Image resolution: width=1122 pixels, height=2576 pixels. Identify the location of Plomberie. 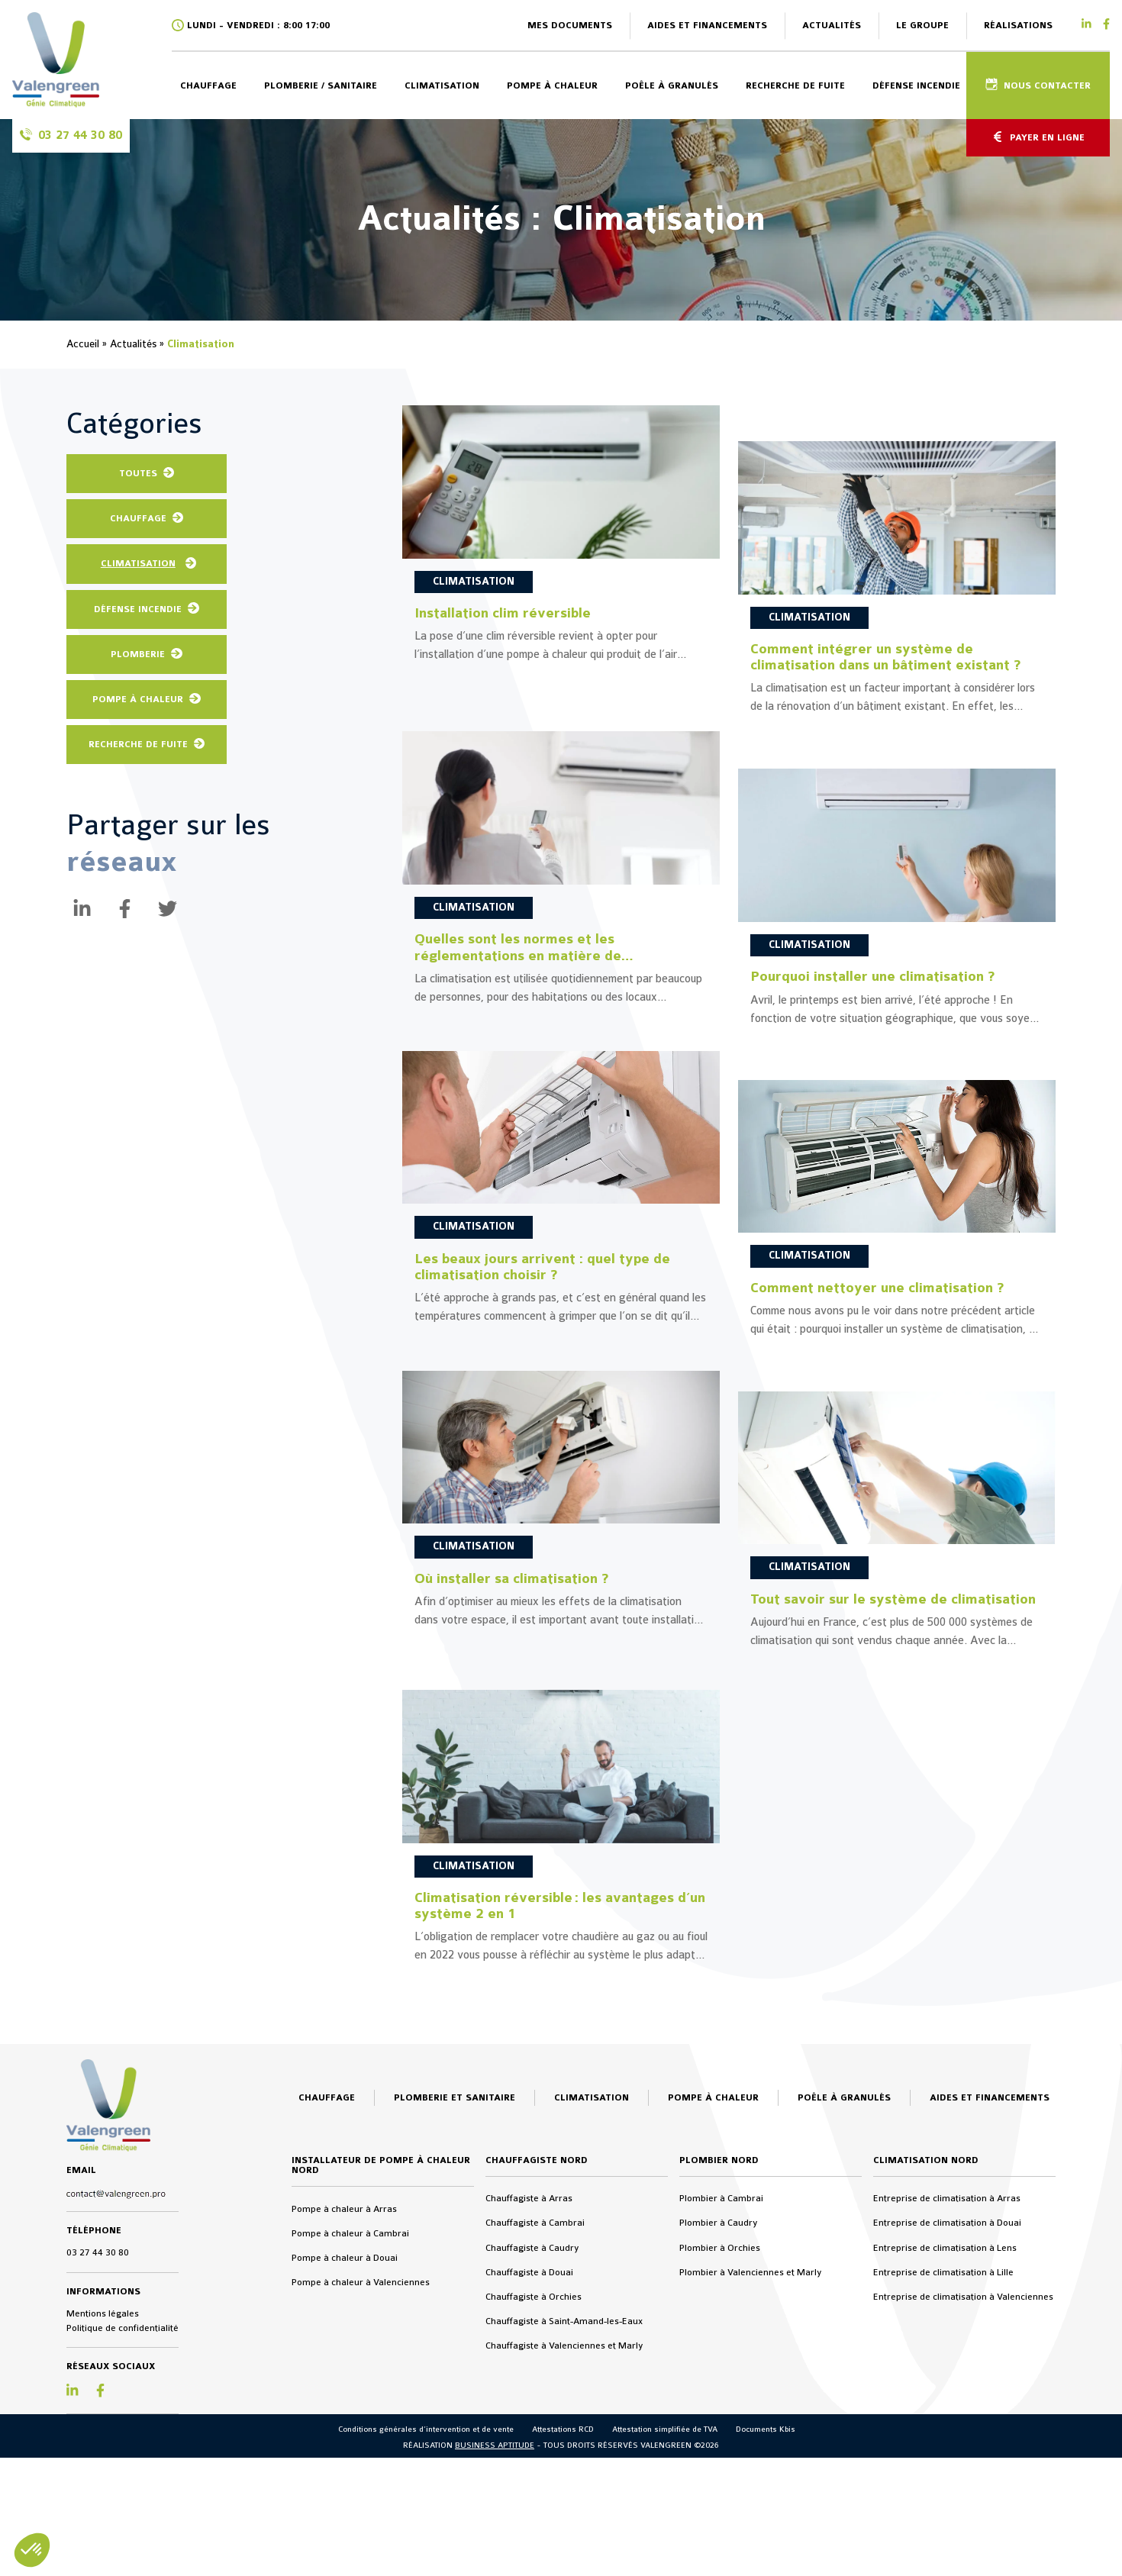
(138, 654).